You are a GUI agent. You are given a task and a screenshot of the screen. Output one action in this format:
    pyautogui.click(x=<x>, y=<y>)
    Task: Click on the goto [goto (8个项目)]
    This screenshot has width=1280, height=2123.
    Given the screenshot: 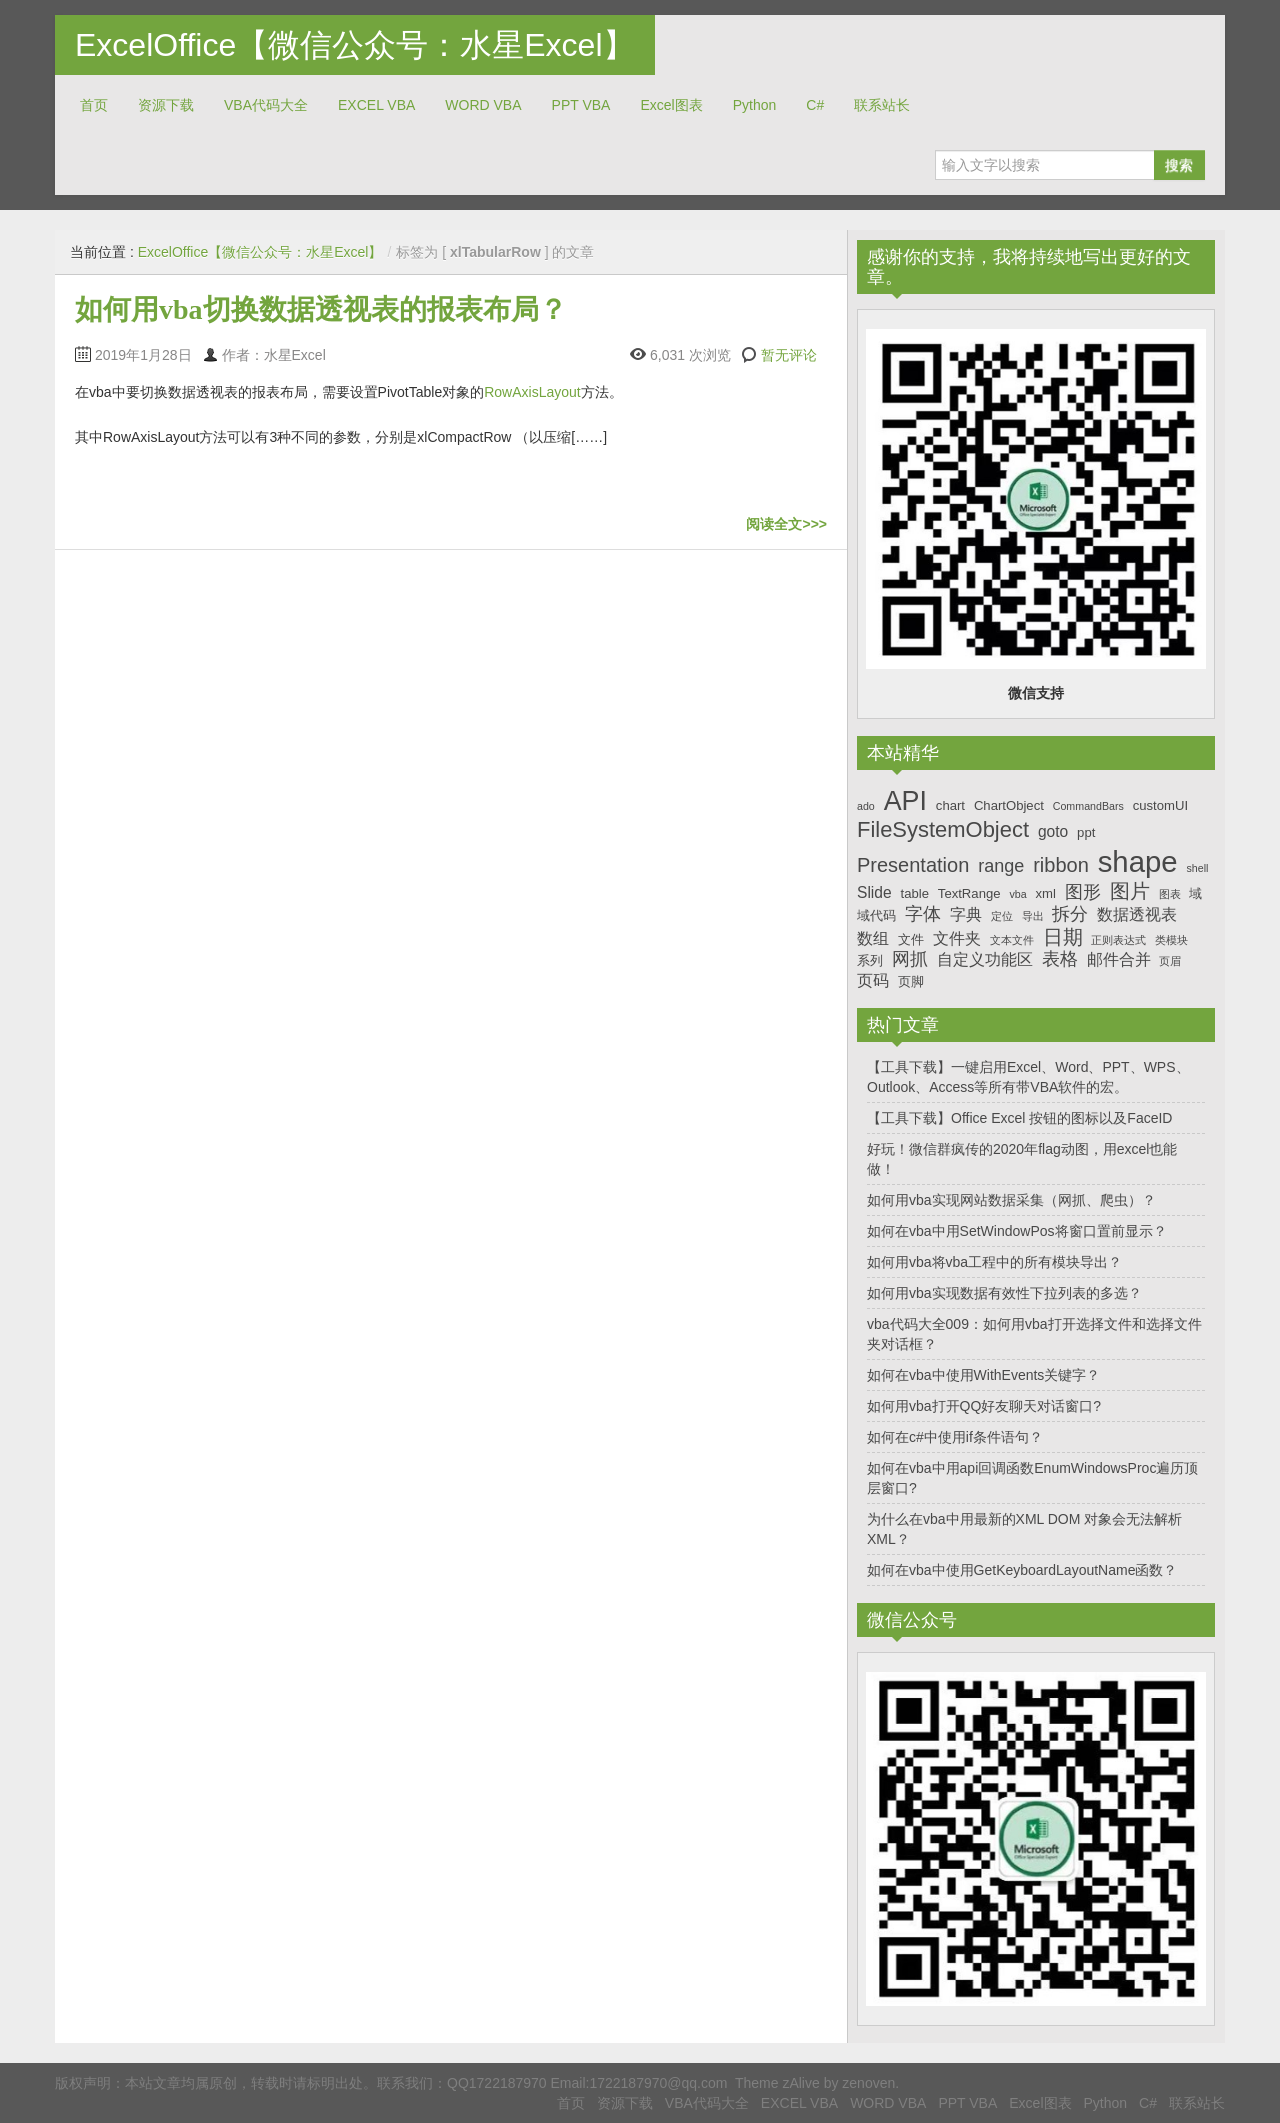 What is the action you would take?
    pyautogui.click(x=1053, y=831)
    